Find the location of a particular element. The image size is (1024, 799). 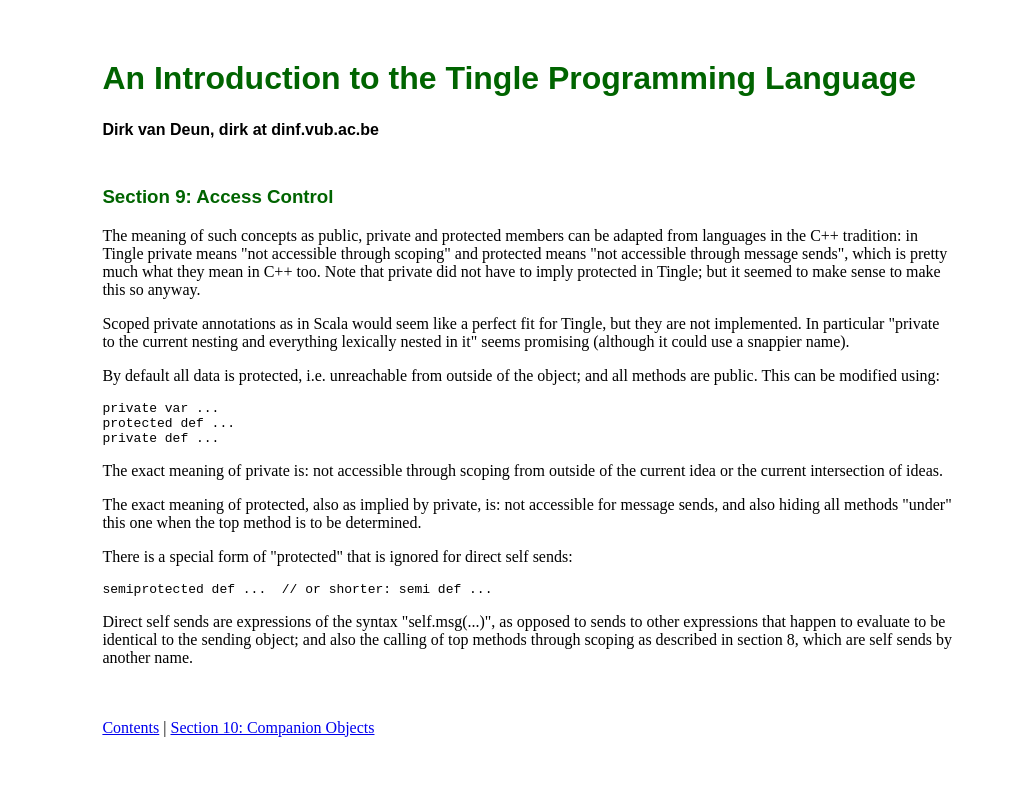

Contents is located at coordinates (130, 739).